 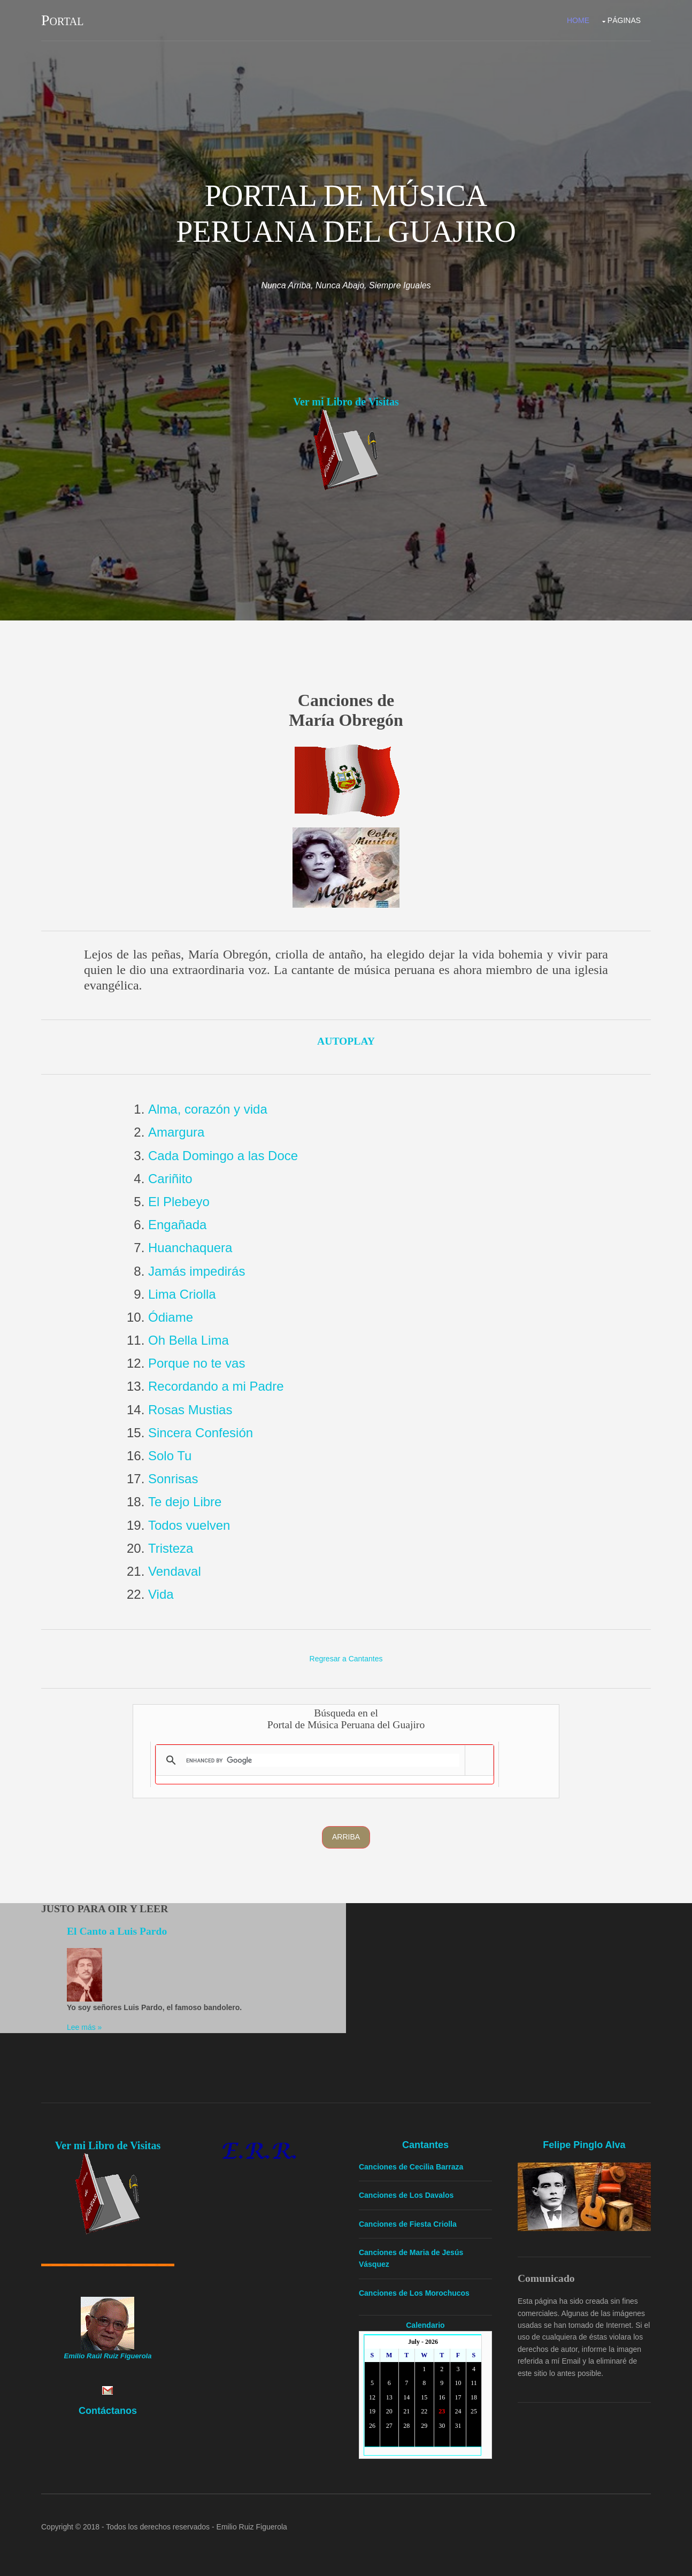 What do you see at coordinates (190, 1247) in the screenshot?
I see `Huanchaquera` at bounding box center [190, 1247].